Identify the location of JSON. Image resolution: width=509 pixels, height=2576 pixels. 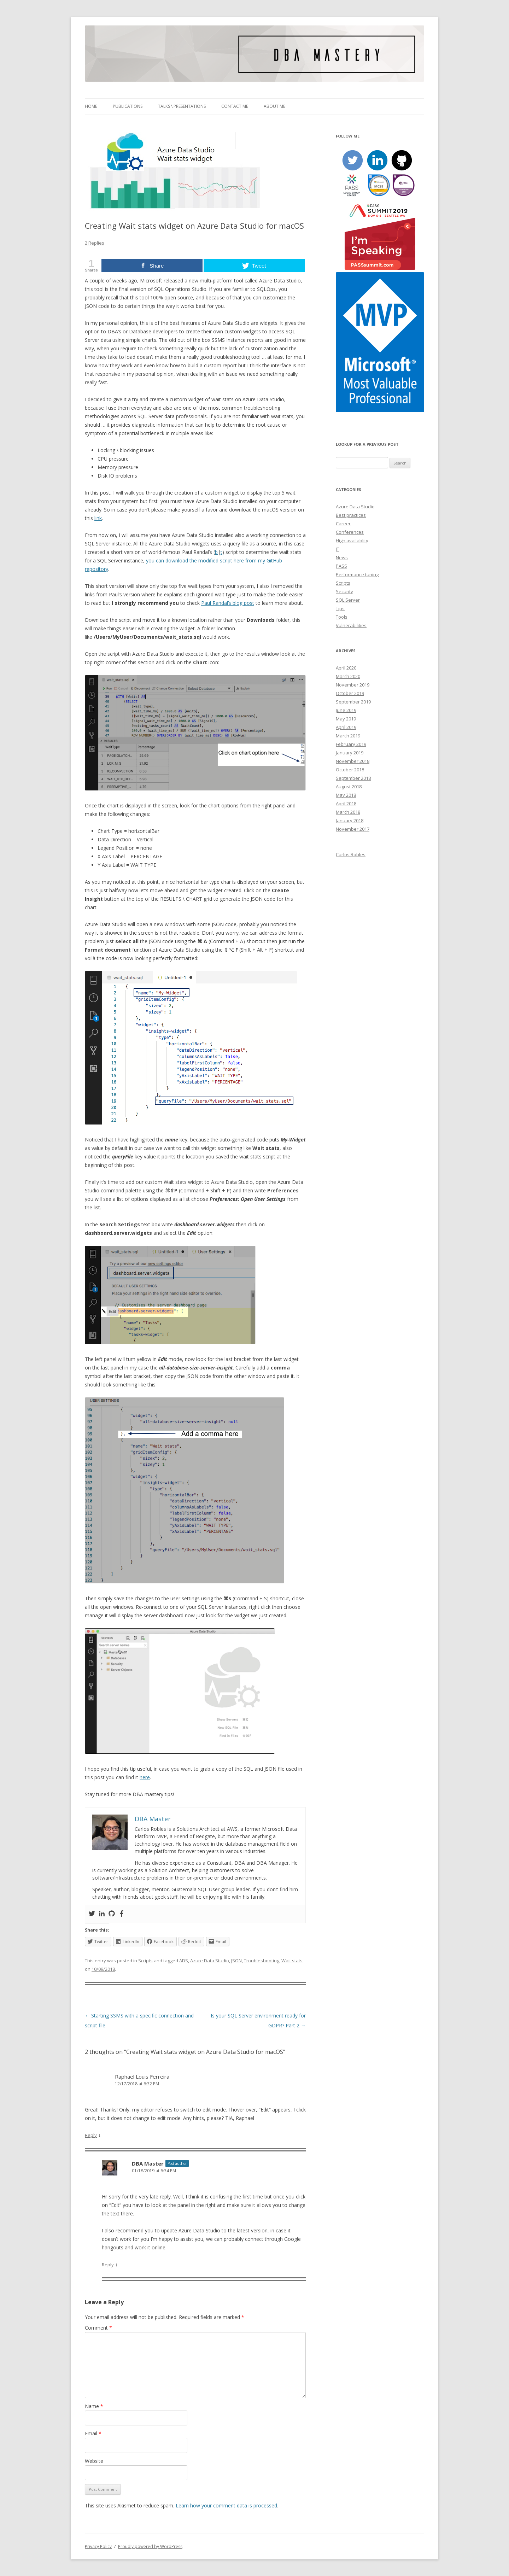
(236, 1960).